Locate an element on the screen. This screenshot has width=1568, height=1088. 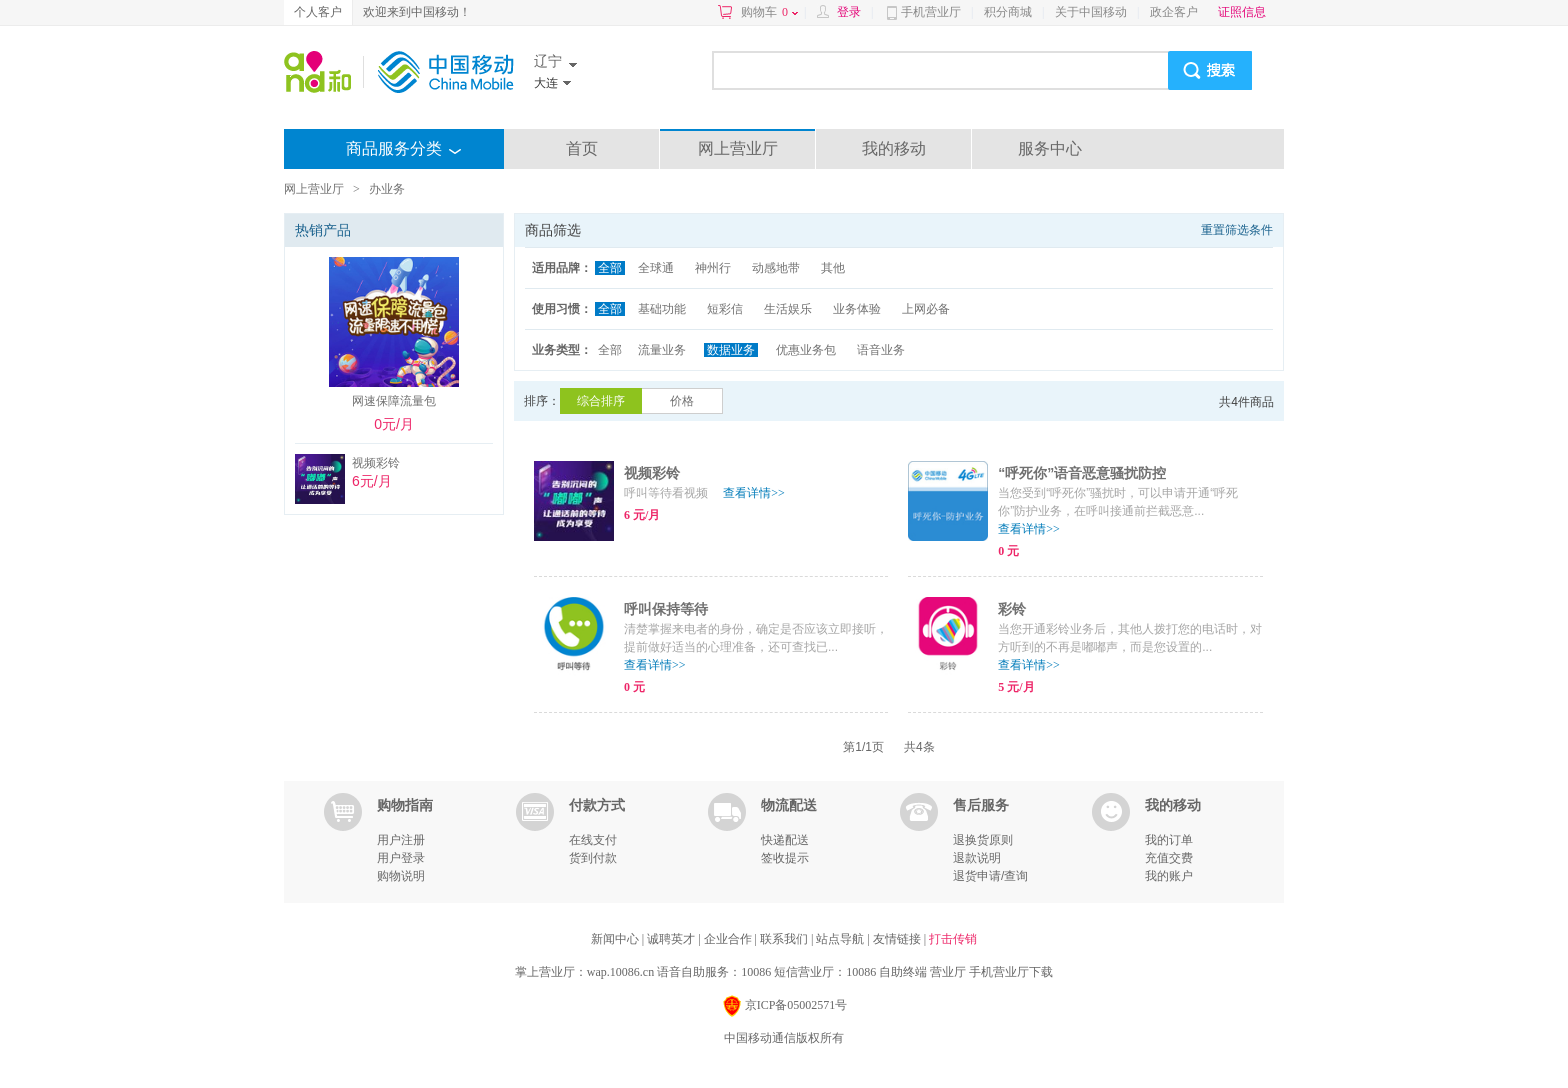
打击传销 is located at coordinates (953, 939).